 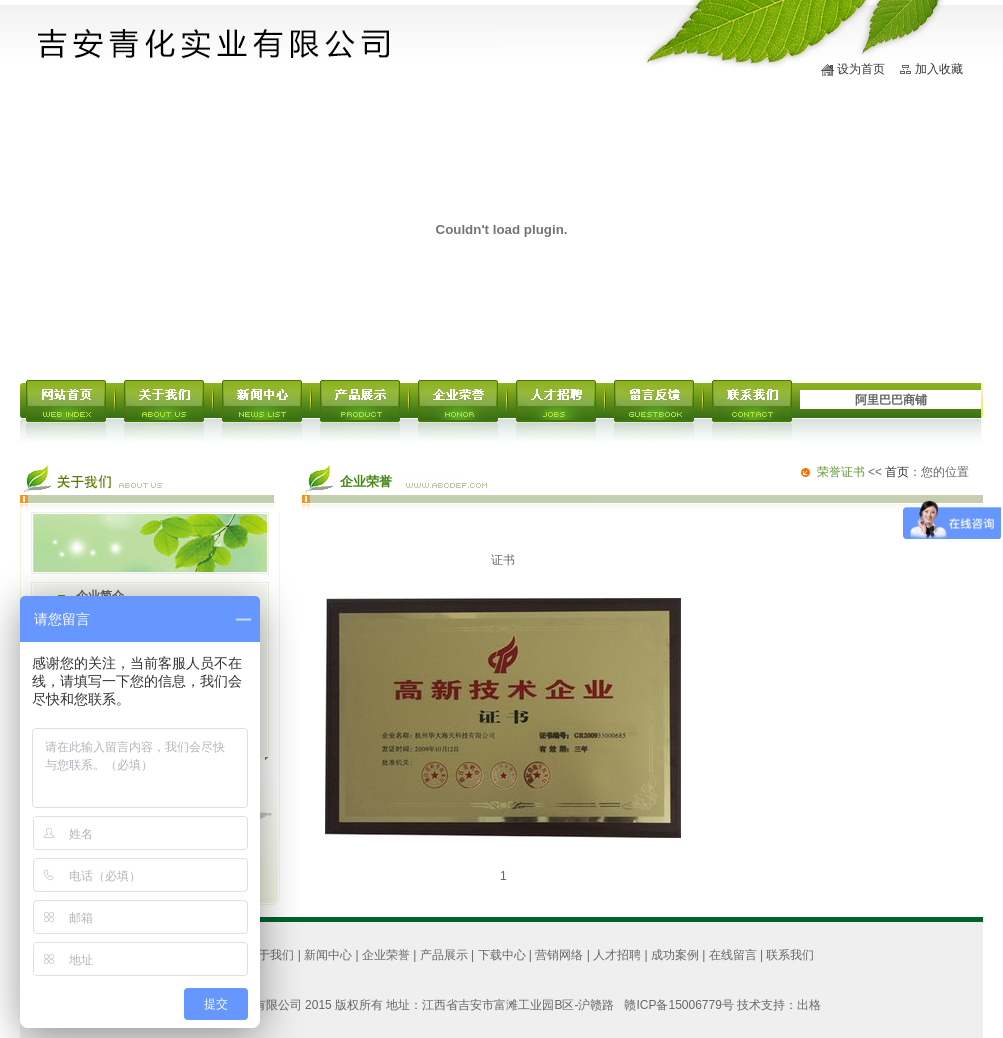 What do you see at coordinates (386, 955) in the screenshot?
I see `企业荣誉` at bounding box center [386, 955].